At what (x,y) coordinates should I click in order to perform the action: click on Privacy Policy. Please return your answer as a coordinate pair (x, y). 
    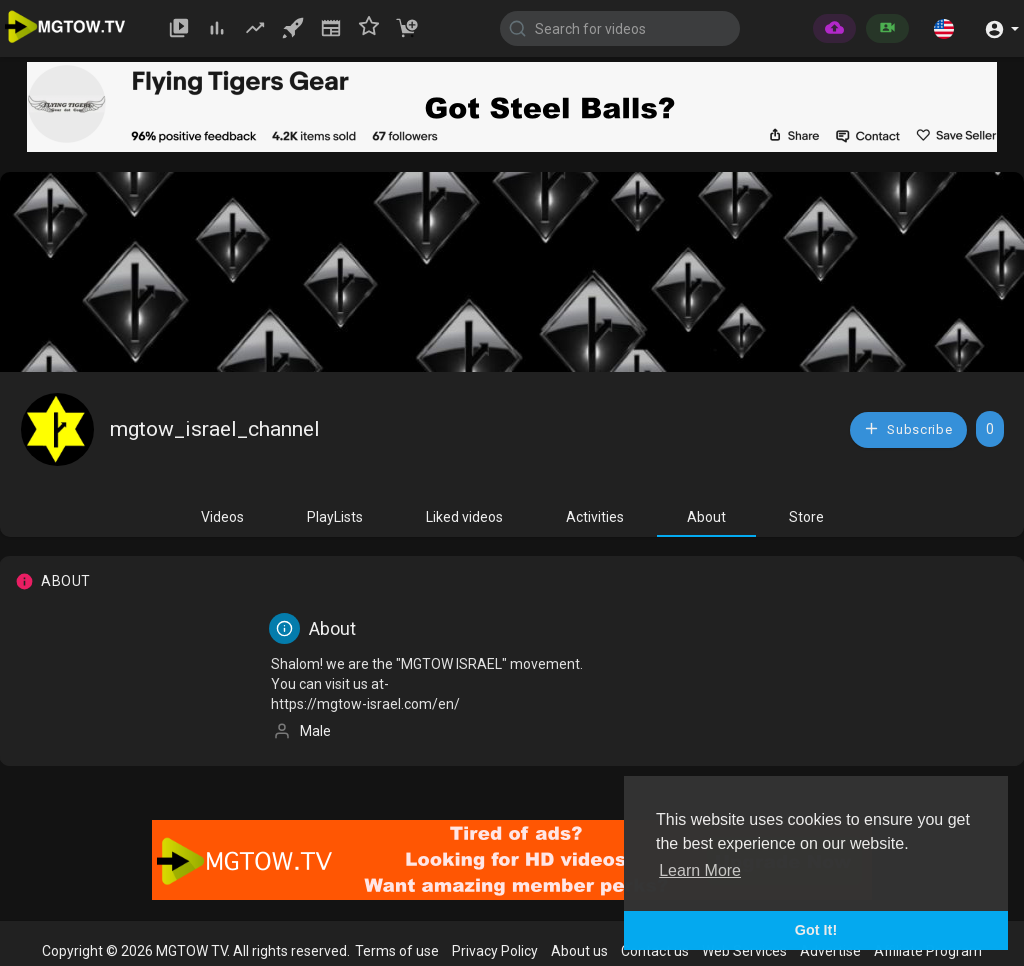
    Looking at the image, I should click on (495, 951).